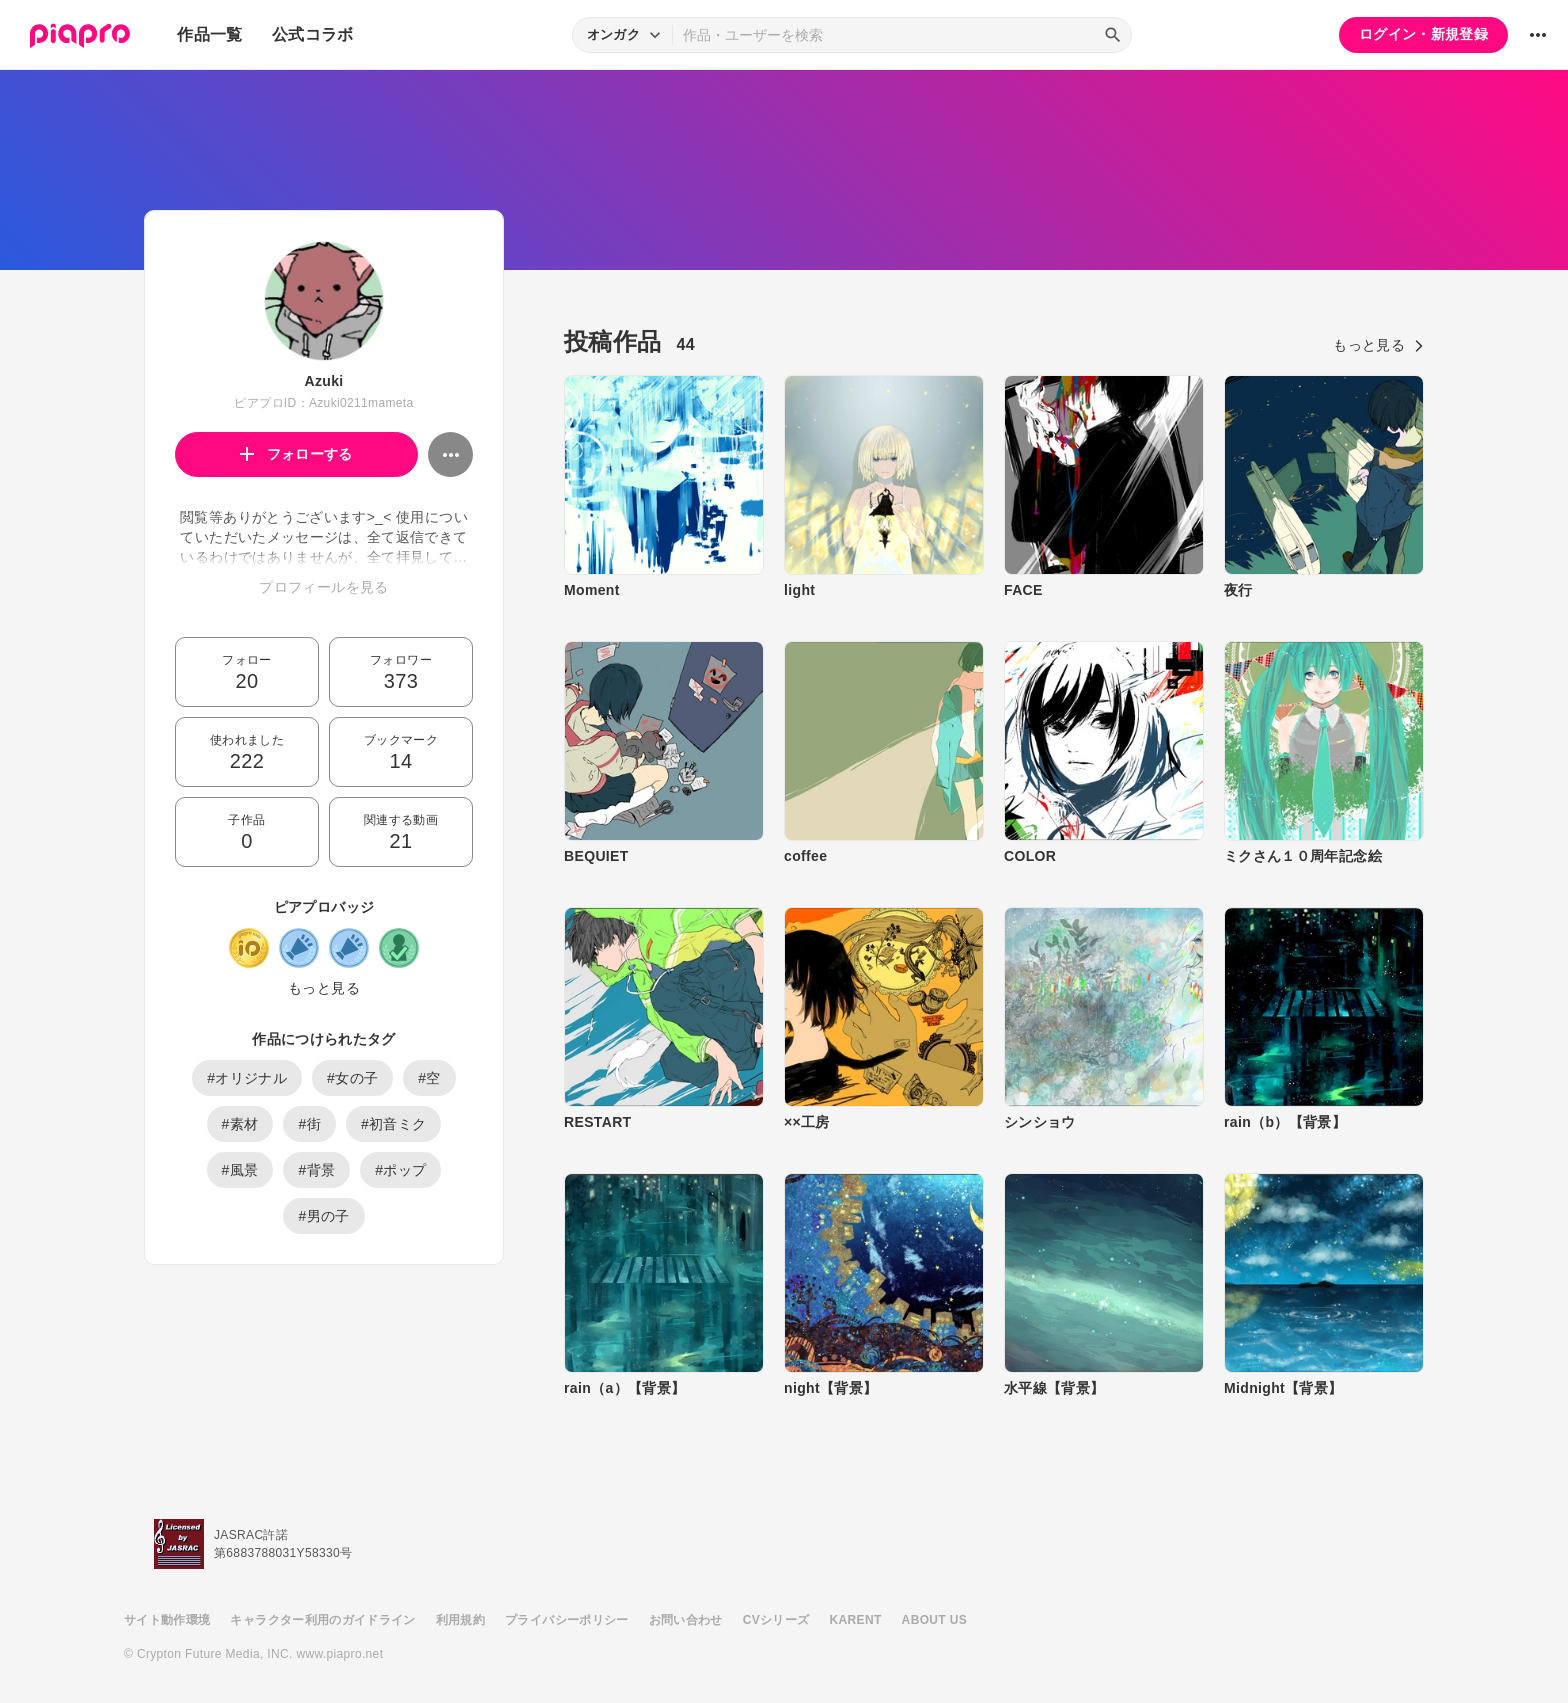 This screenshot has height=1703, width=1568. I want to click on #初音ミク, so click(394, 1124).